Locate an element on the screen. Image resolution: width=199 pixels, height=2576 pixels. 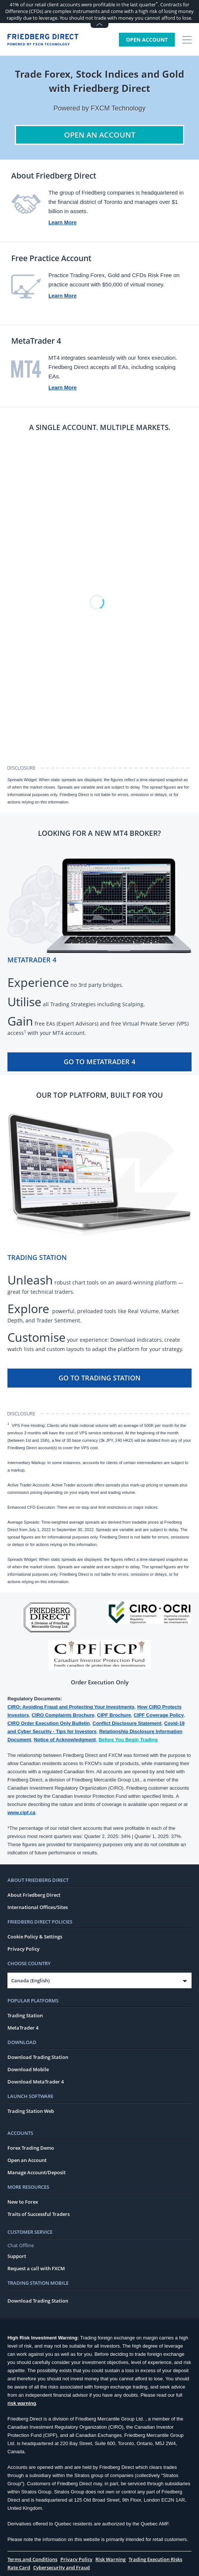
Traits of Successful Traders is located at coordinates (38, 2214).